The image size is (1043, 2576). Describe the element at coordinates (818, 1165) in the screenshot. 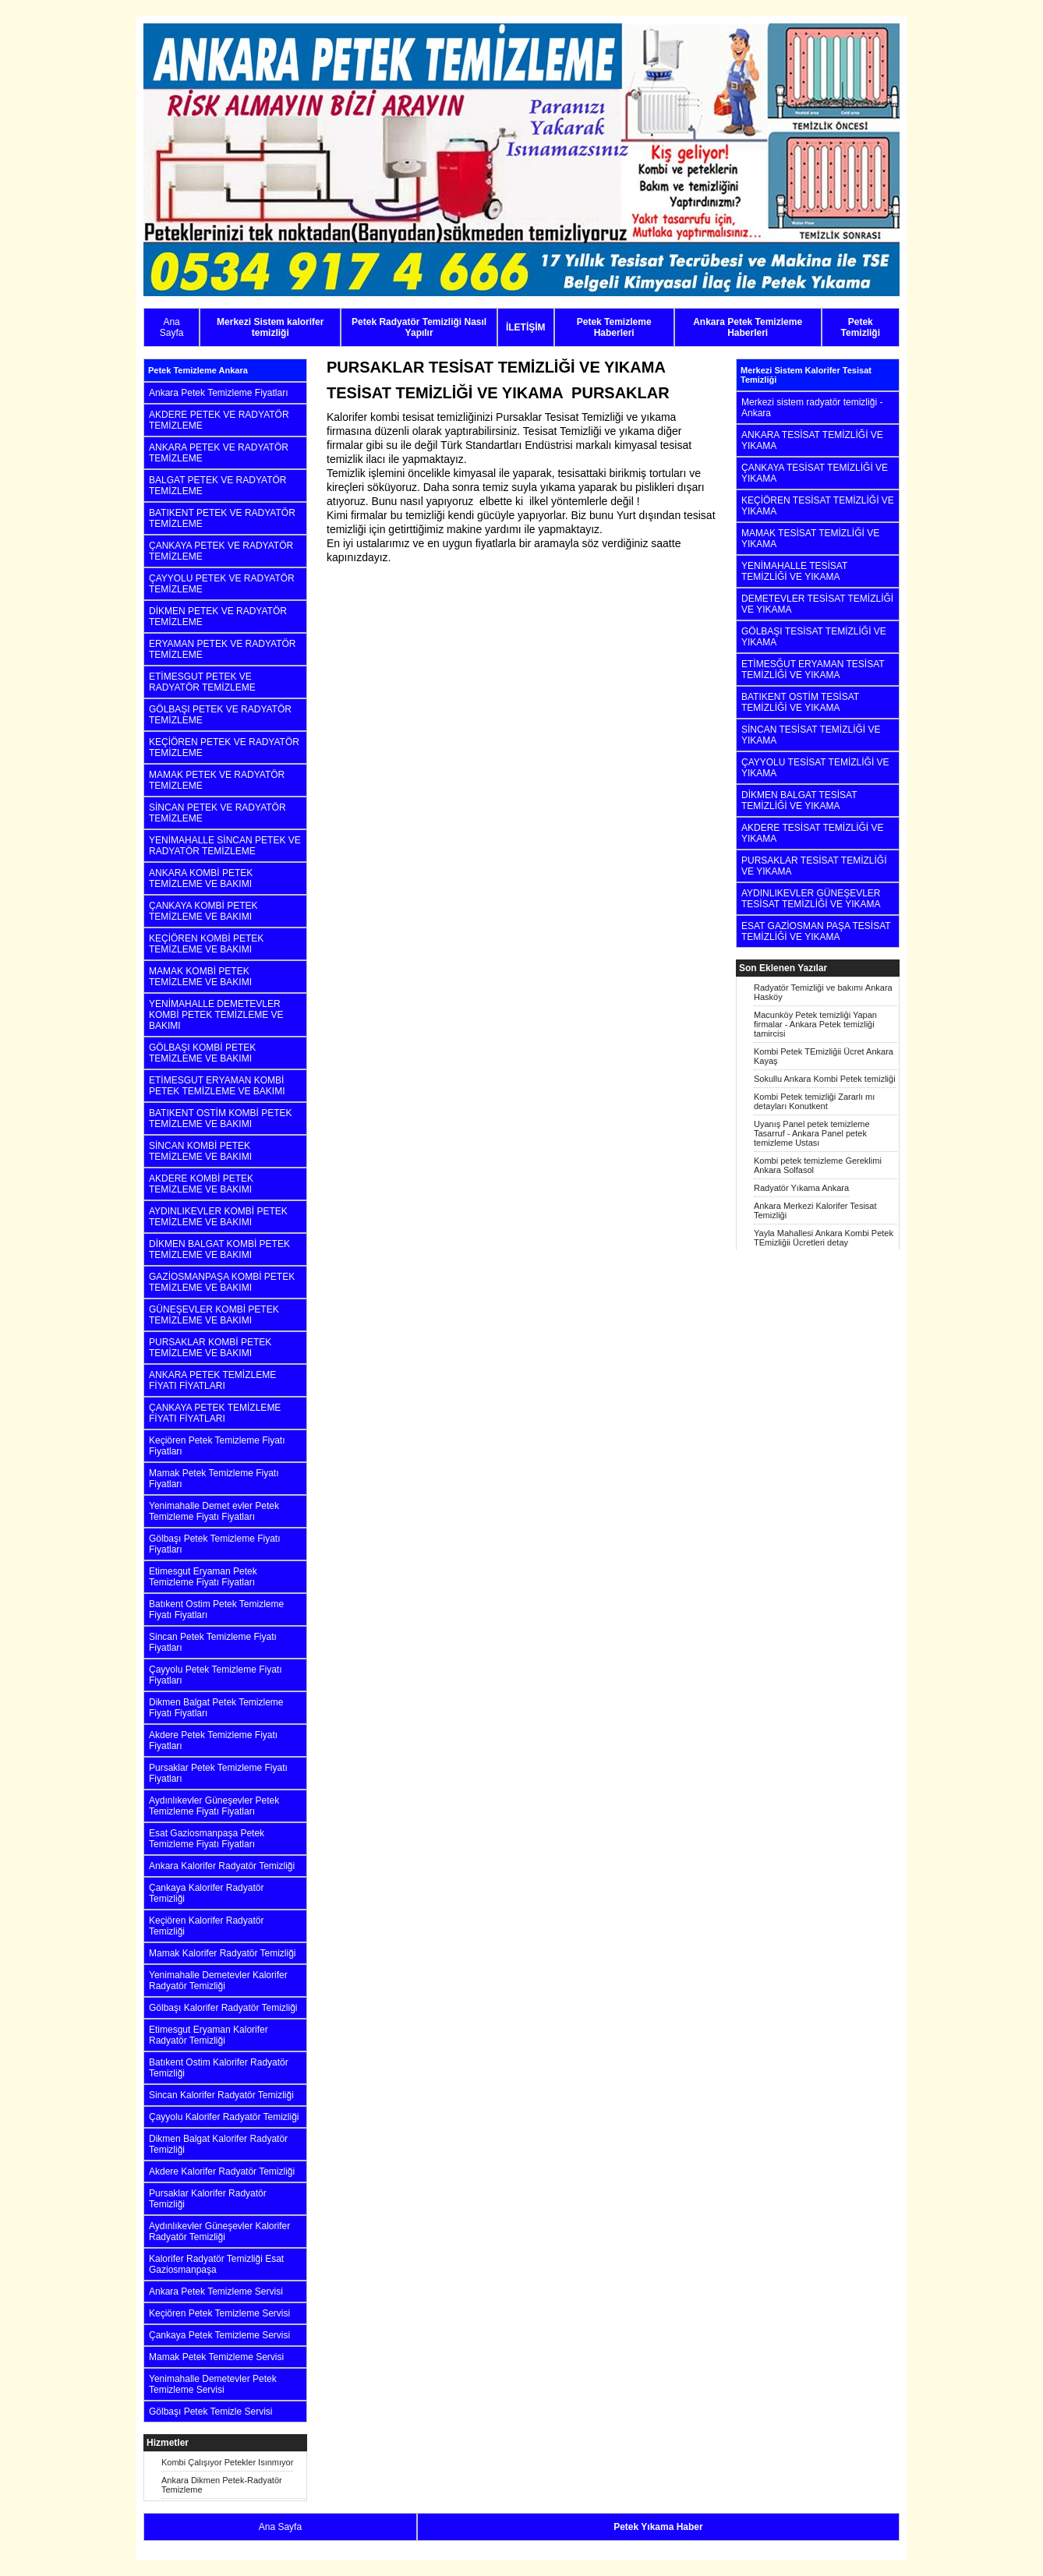

I see `Kombi petek temizleme Gereklimi Ankara Solfasol` at that location.